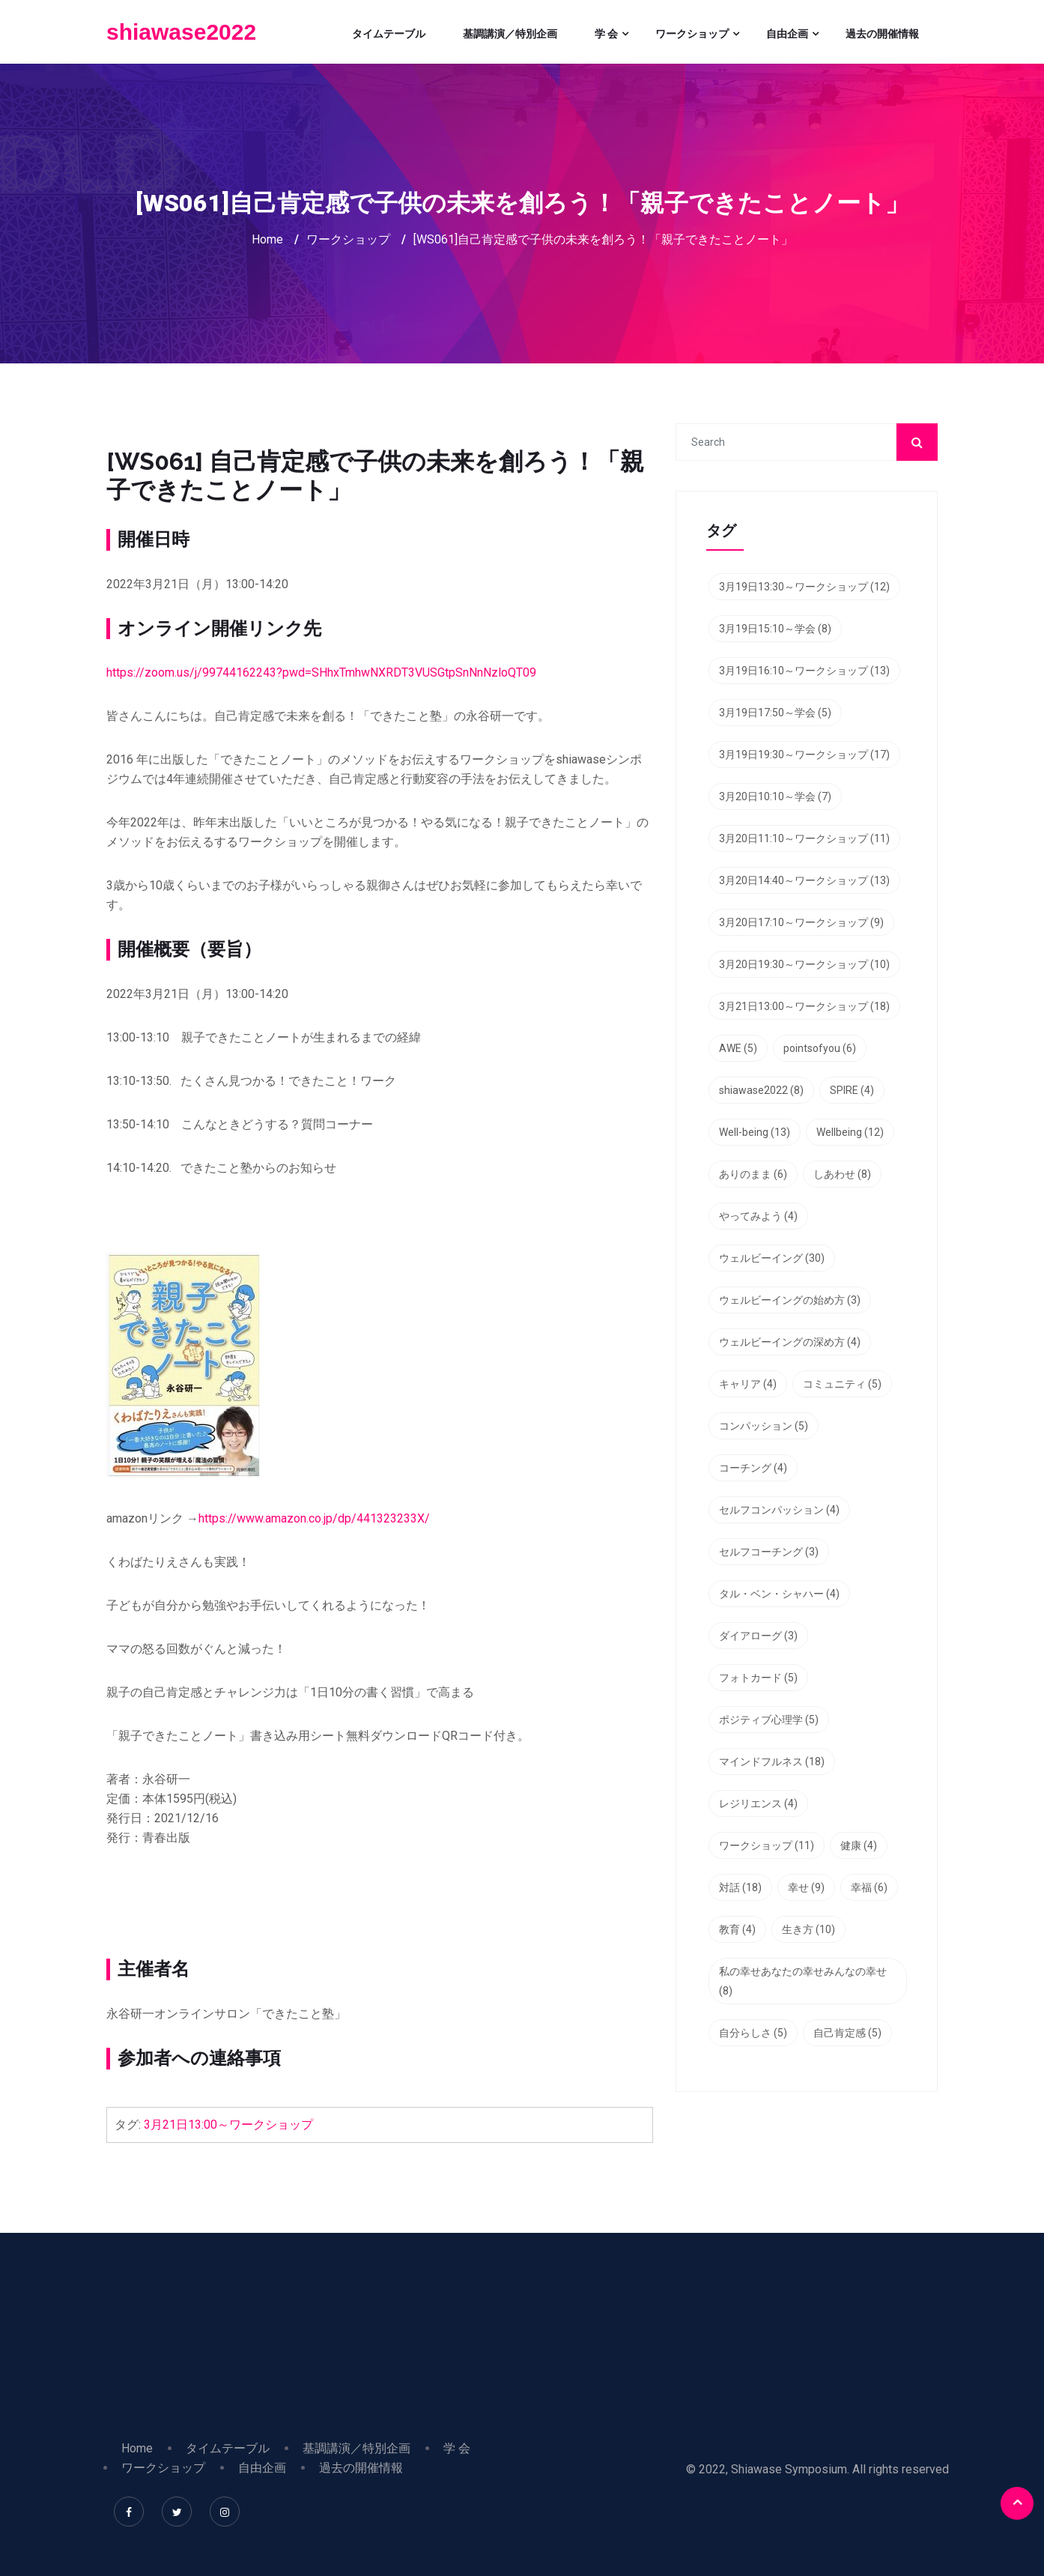 Image resolution: width=1044 pixels, height=2576 pixels. Describe the element at coordinates (804, 671) in the screenshot. I see `3月19日16:10～ワークショップ [3月19日16:10～ワークショップ (13個の項目)]` at that location.